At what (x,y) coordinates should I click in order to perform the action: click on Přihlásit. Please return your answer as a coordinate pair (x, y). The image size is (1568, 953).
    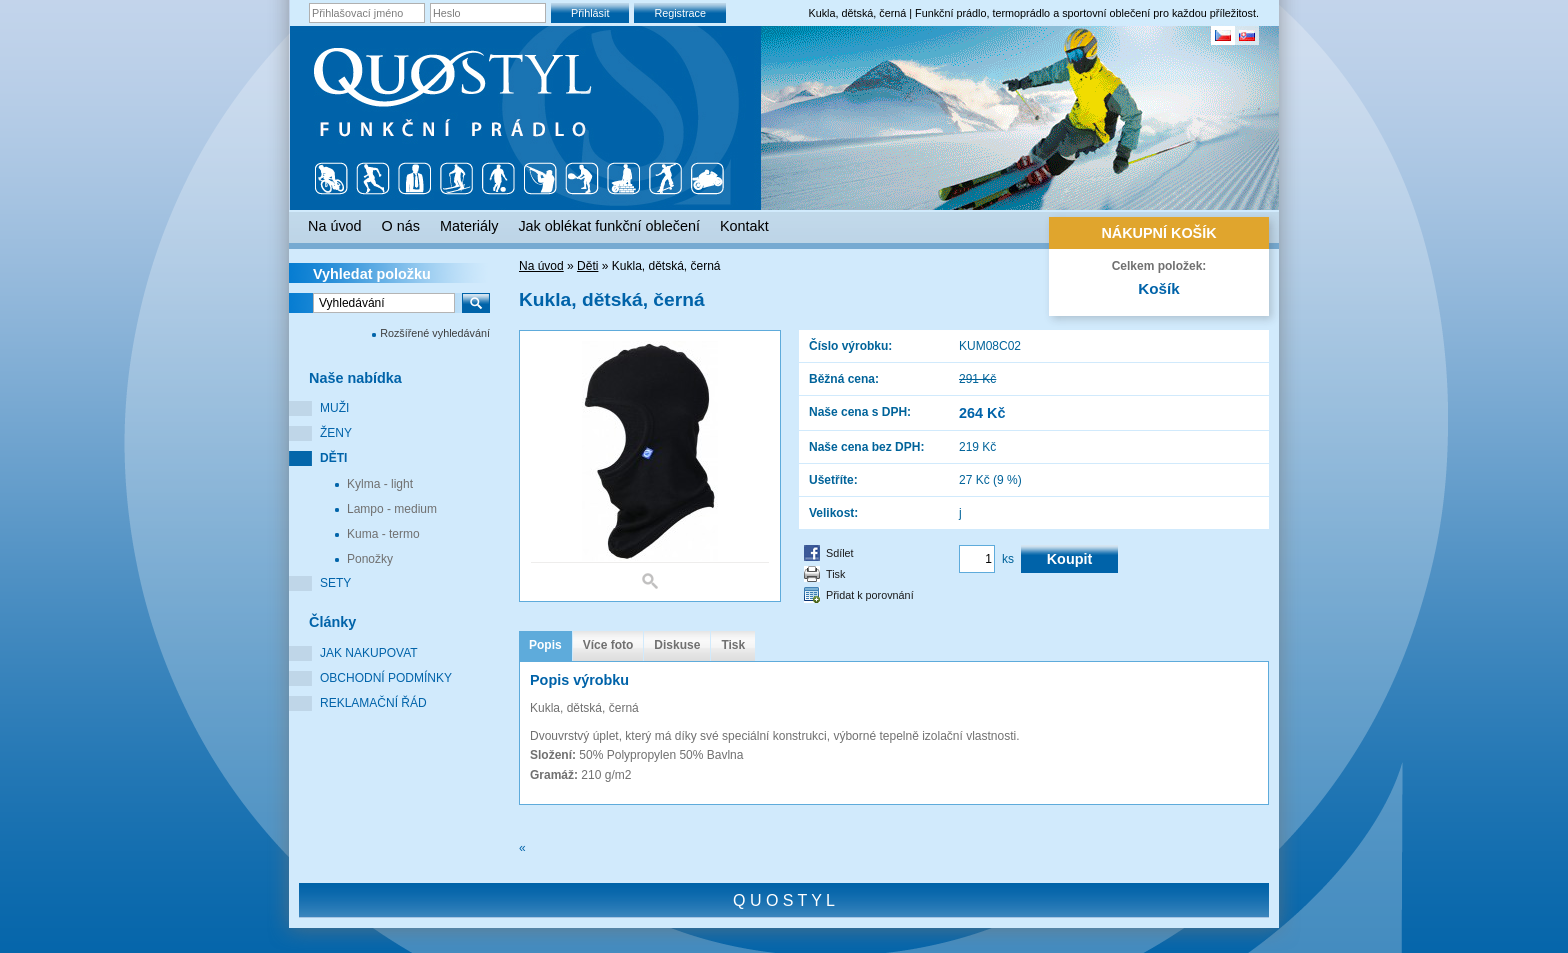
    Looking at the image, I should click on (590, 13).